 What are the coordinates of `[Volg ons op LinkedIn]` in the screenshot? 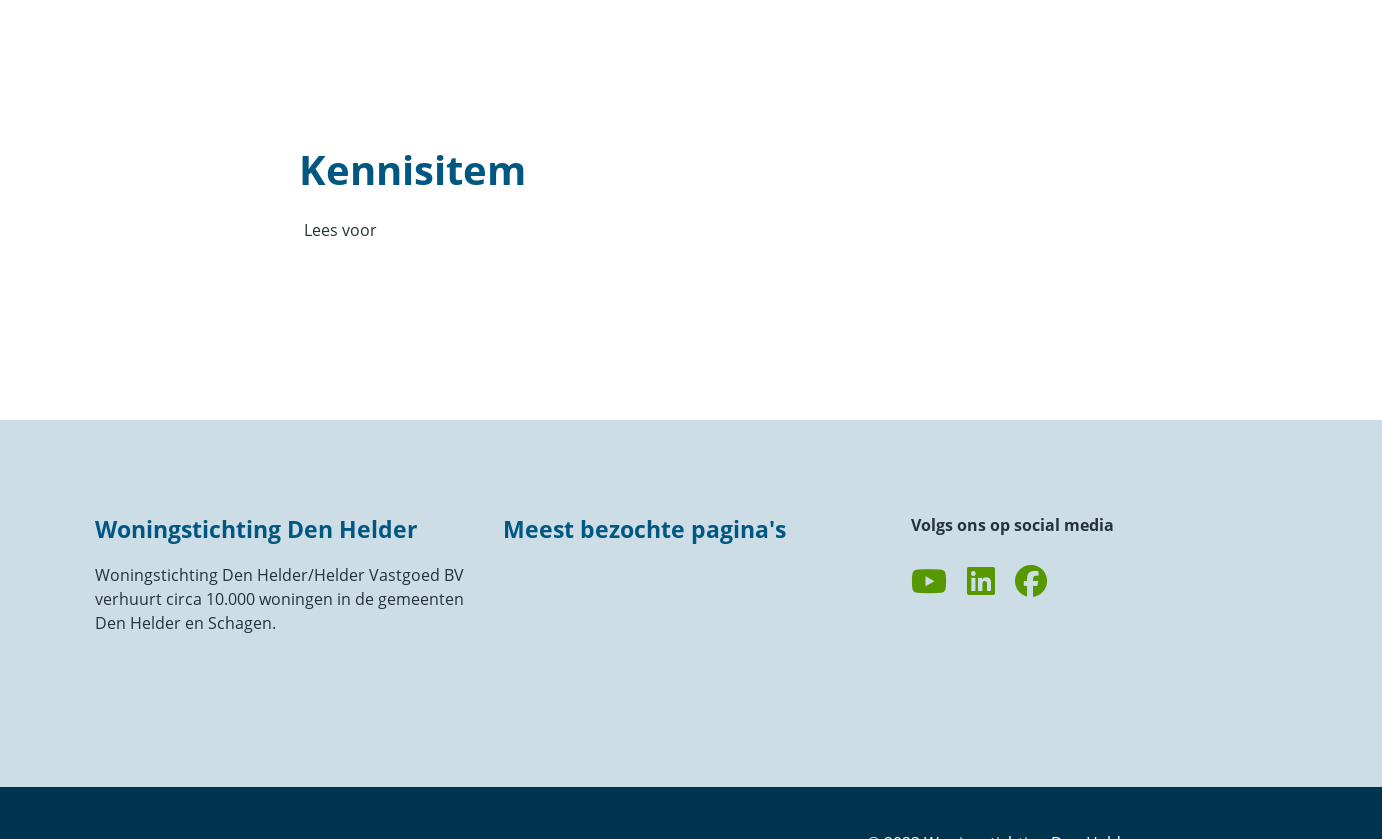 It's located at (981, 582).